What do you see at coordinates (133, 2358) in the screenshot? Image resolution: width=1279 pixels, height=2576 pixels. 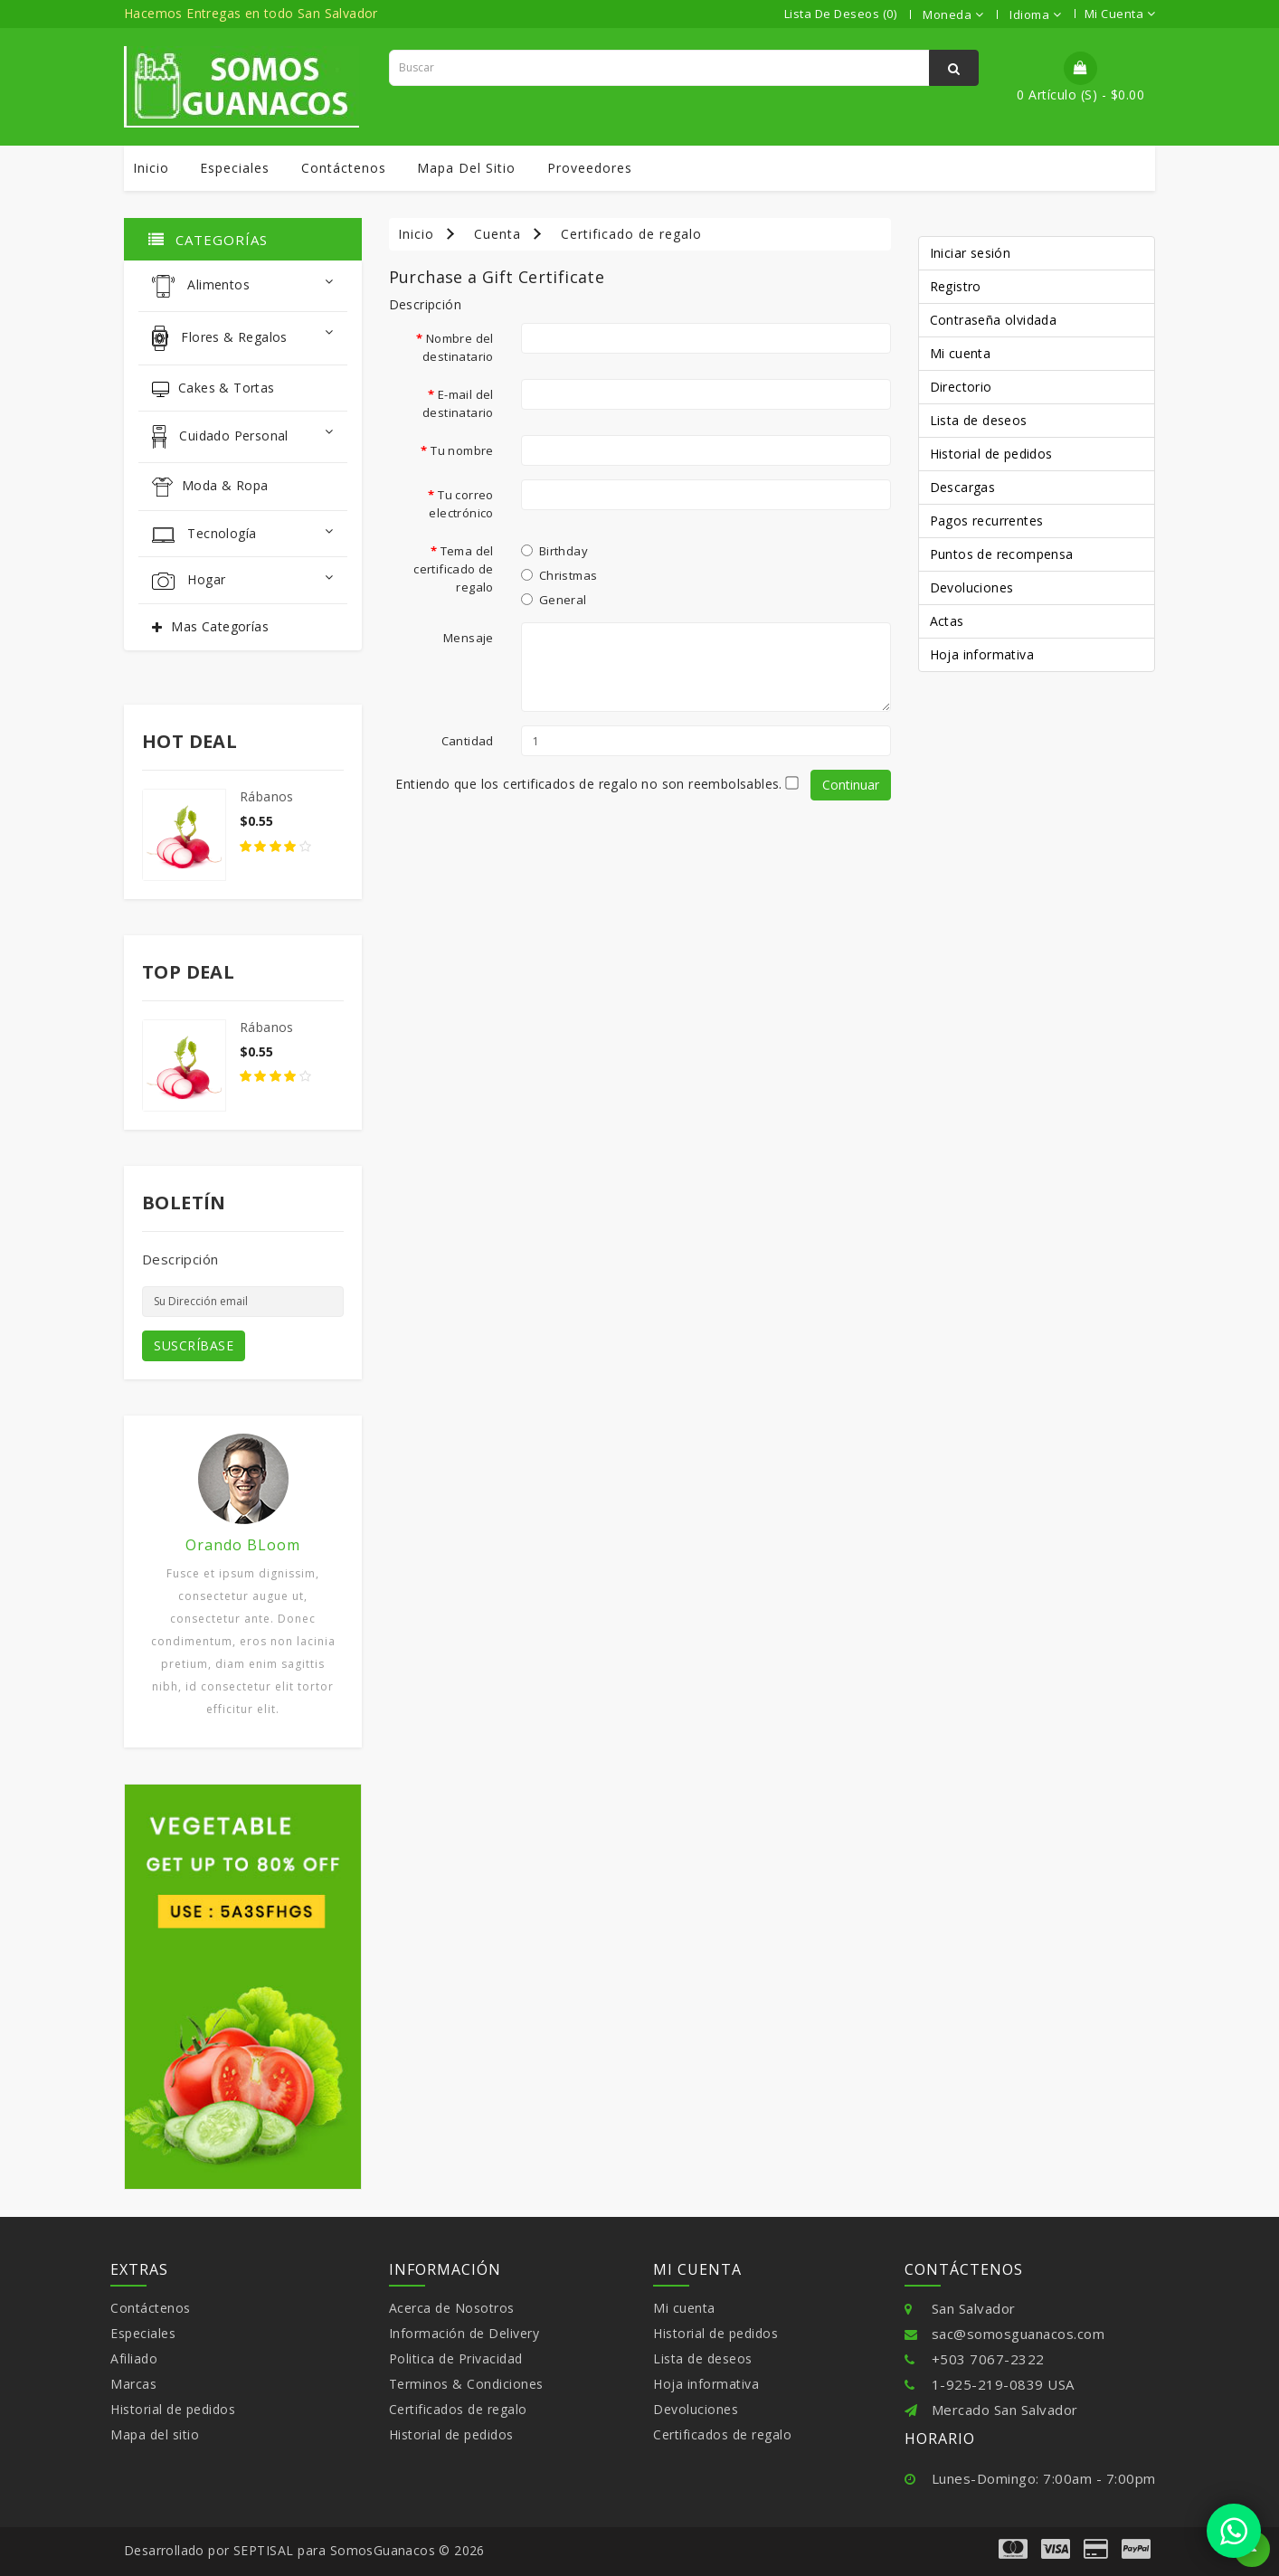 I see `Afiliado` at bounding box center [133, 2358].